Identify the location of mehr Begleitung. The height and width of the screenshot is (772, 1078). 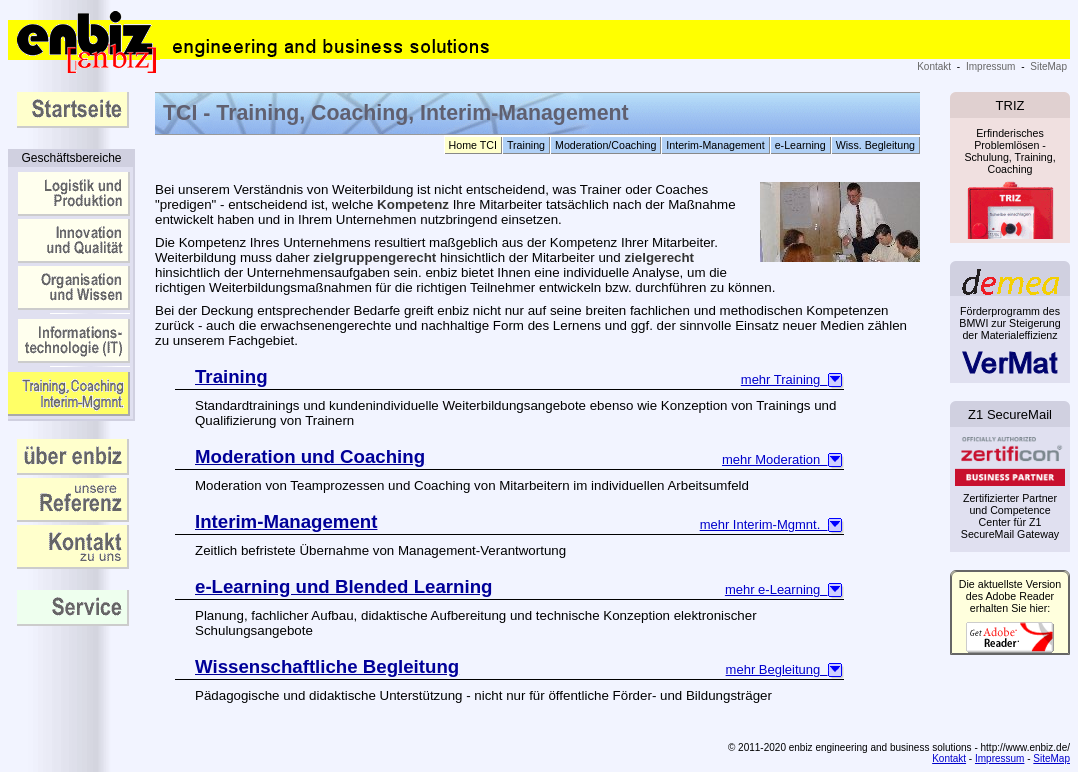
(785, 669).